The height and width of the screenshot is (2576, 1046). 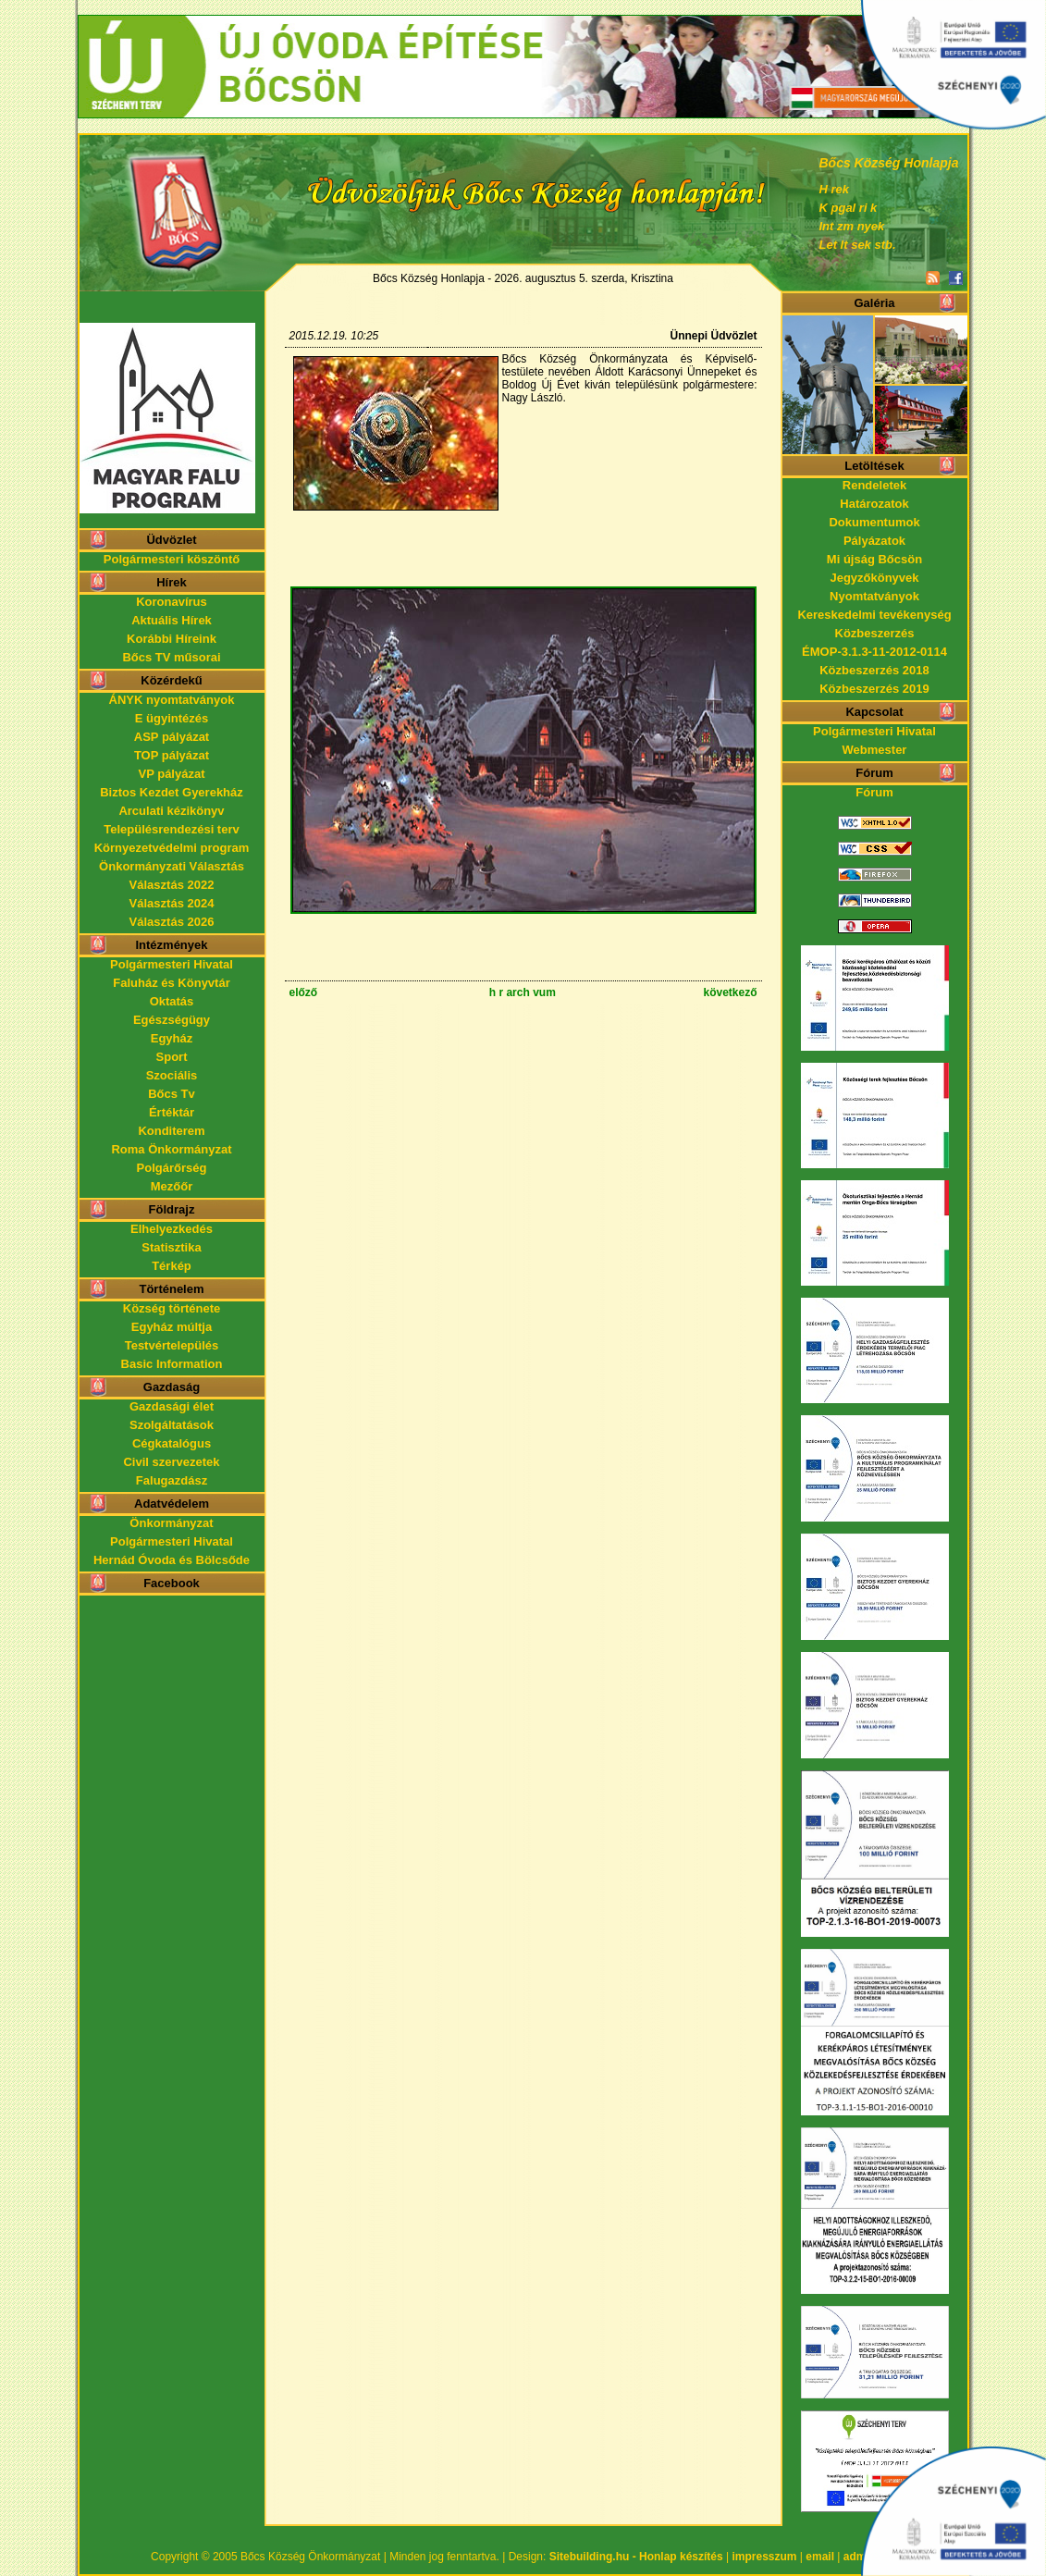 I want to click on Fórum, so click(x=873, y=792).